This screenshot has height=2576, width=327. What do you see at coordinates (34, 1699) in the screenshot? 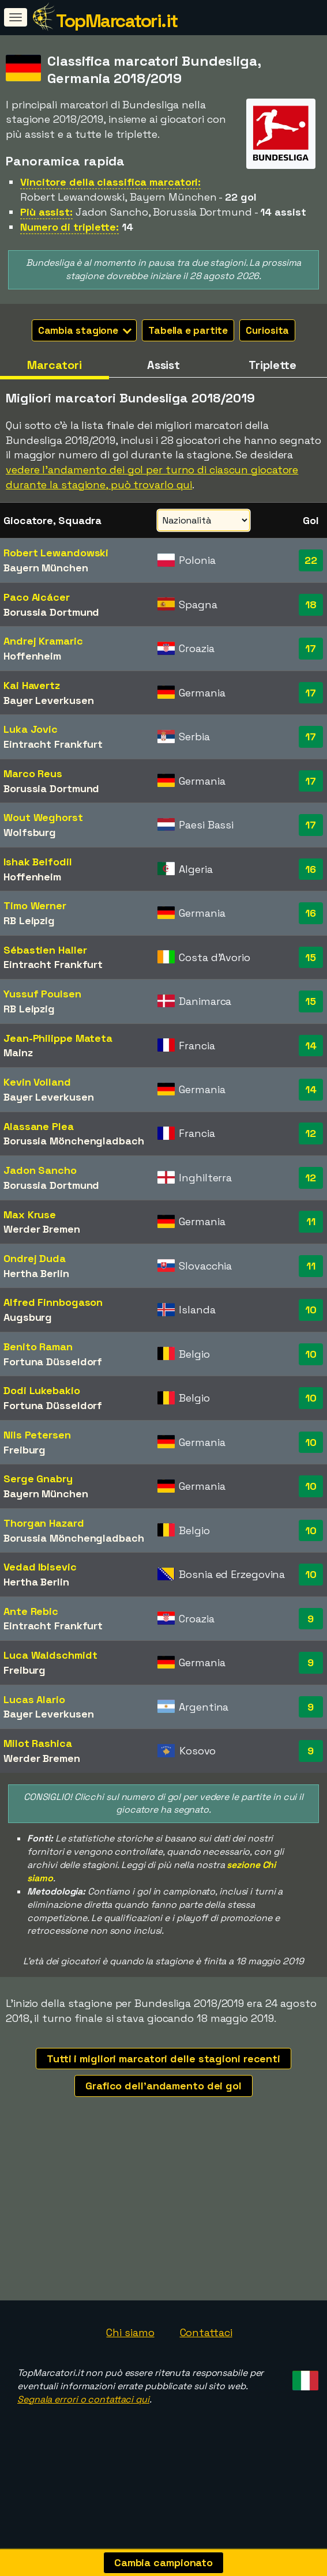
I see `Lucas Alario` at bounding box center [34, 1699].